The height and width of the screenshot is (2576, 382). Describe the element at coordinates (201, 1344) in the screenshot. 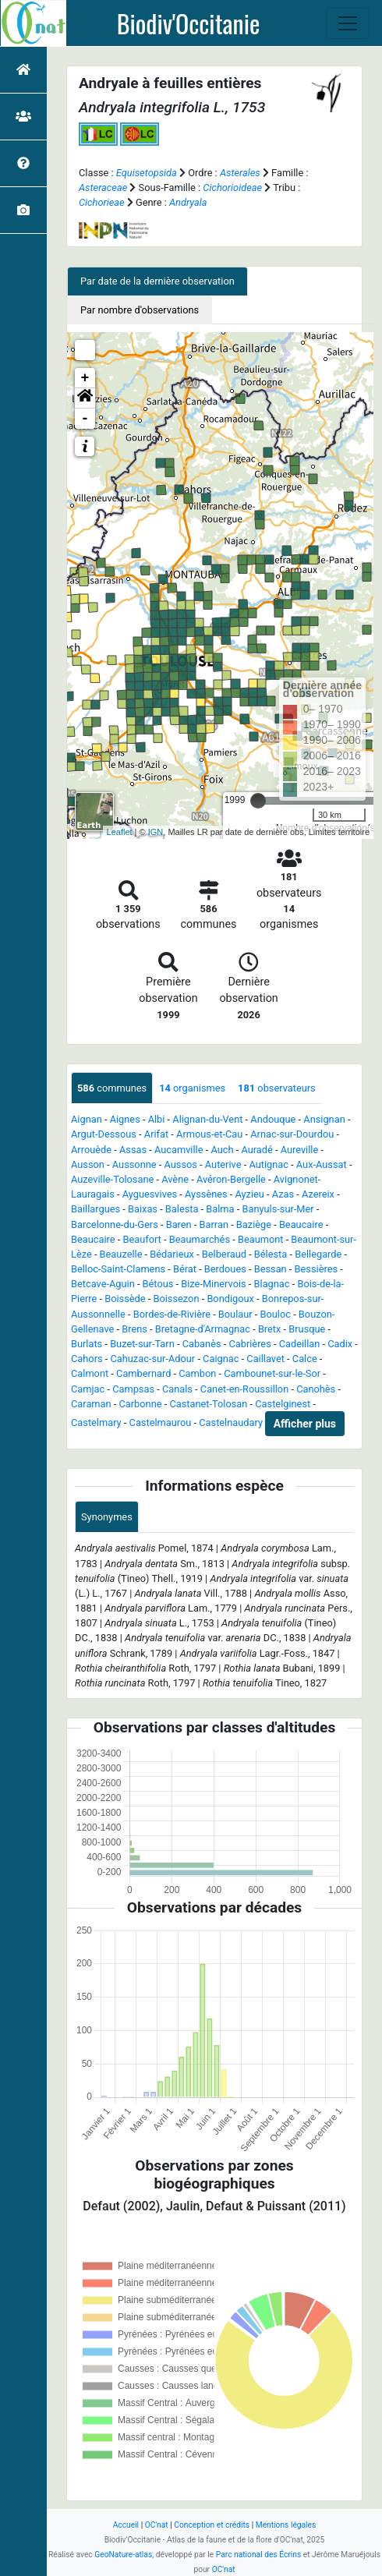

I see `Cabanès` at that location.